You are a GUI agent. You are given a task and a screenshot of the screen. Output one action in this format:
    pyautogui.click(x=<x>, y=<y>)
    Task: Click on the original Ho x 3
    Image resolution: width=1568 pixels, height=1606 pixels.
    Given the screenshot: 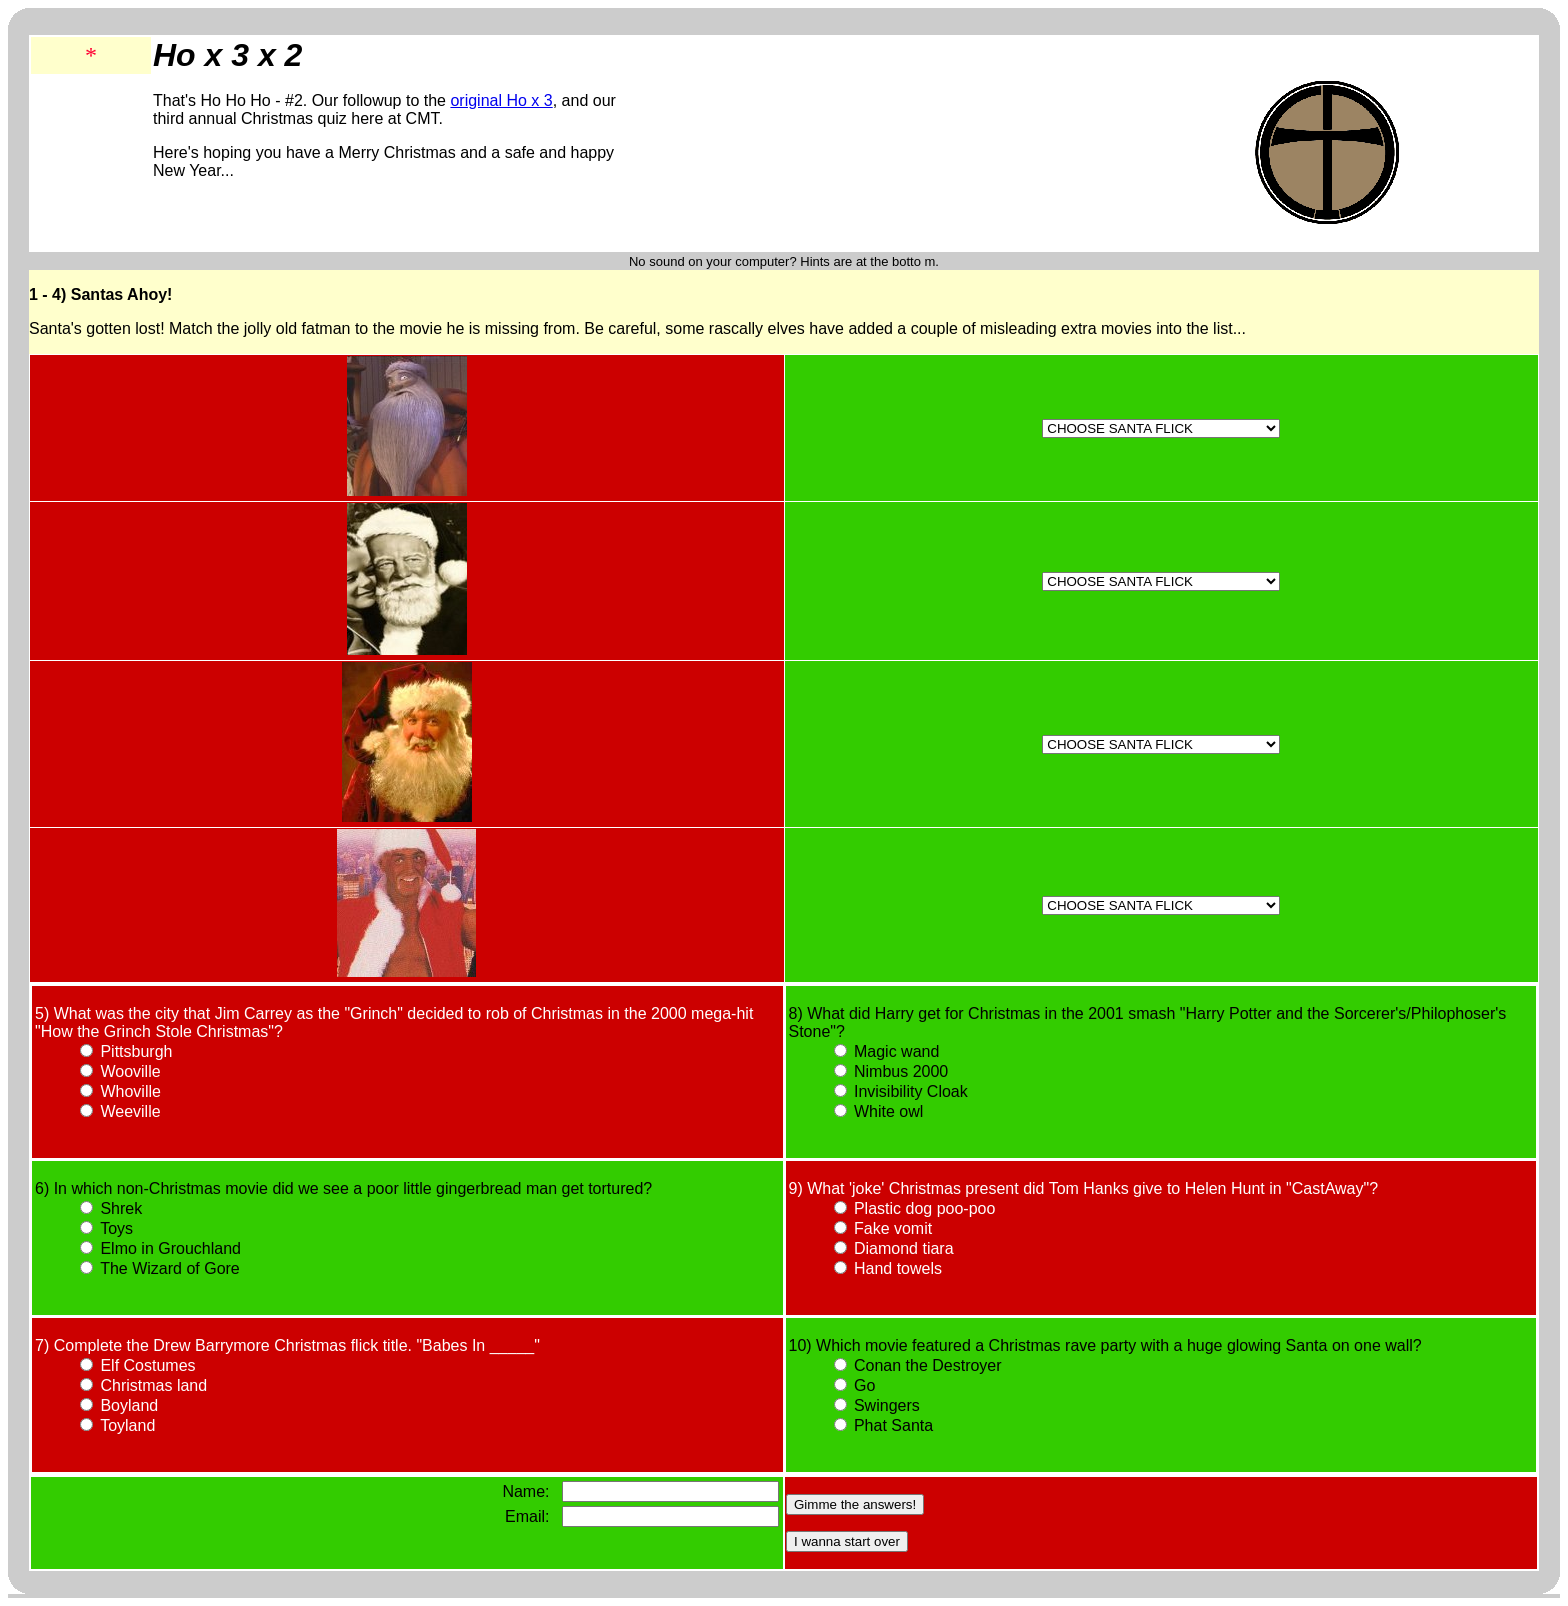 What is the action you would take?
    pyautogui.click(x=501, y=100)
    